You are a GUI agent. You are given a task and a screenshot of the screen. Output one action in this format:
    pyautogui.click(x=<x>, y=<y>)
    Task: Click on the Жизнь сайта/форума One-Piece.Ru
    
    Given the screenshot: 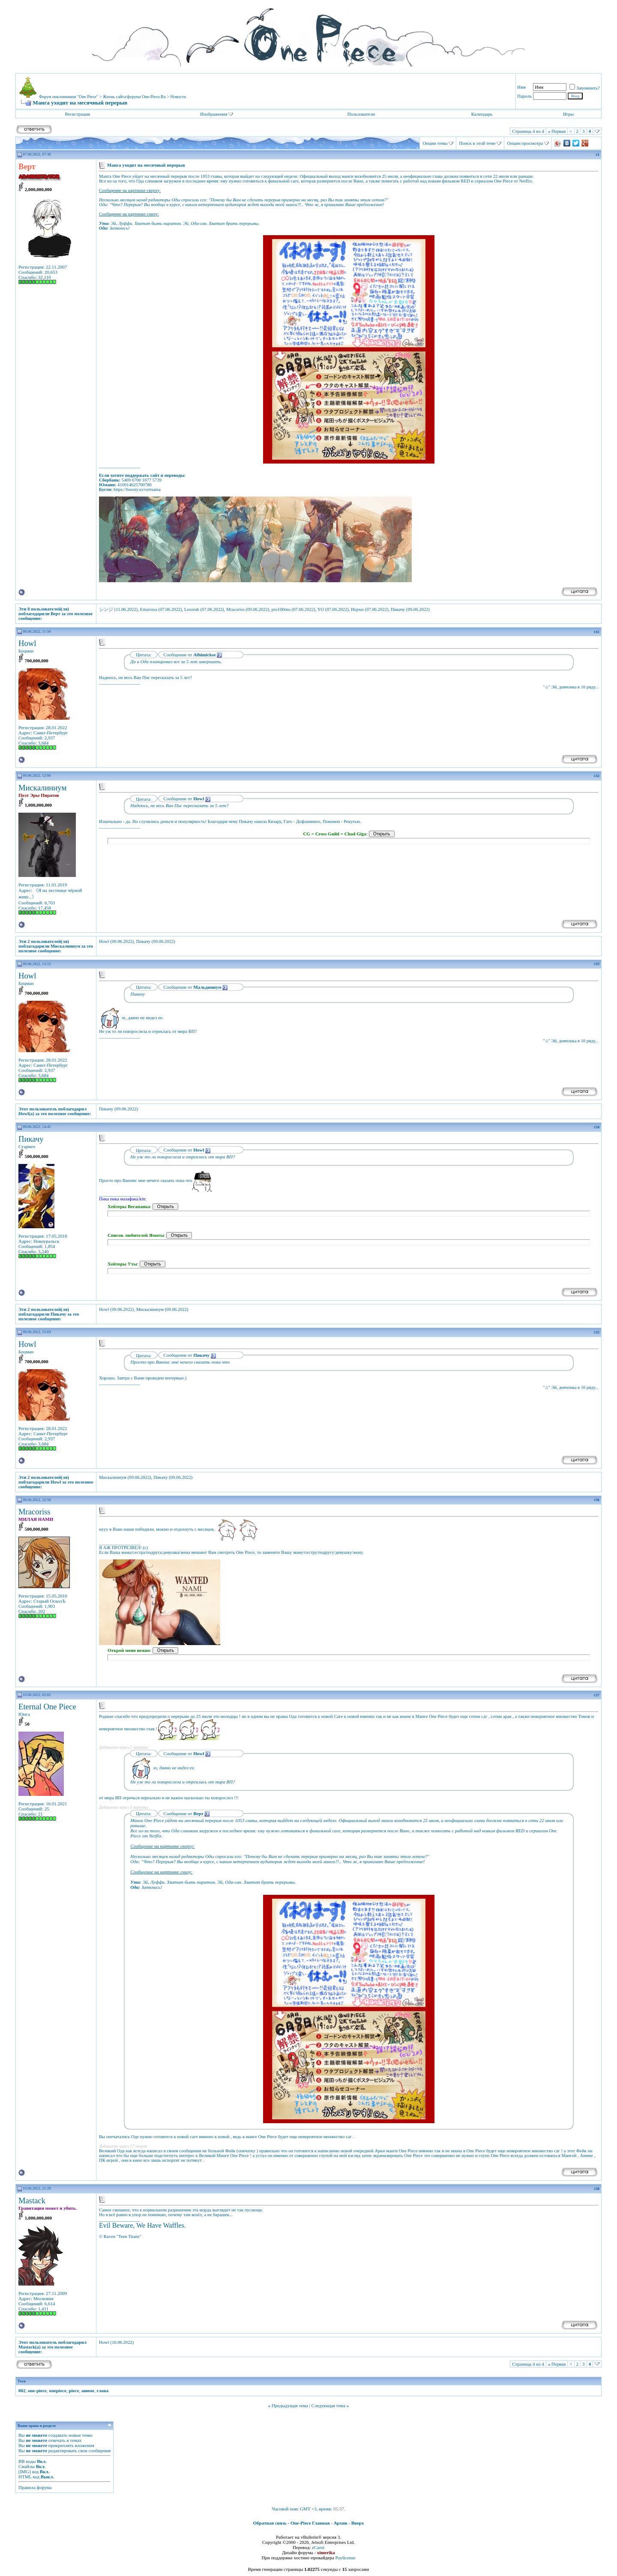 What is the action you would take?
    pyautogui.click(x=134, y=96)
    